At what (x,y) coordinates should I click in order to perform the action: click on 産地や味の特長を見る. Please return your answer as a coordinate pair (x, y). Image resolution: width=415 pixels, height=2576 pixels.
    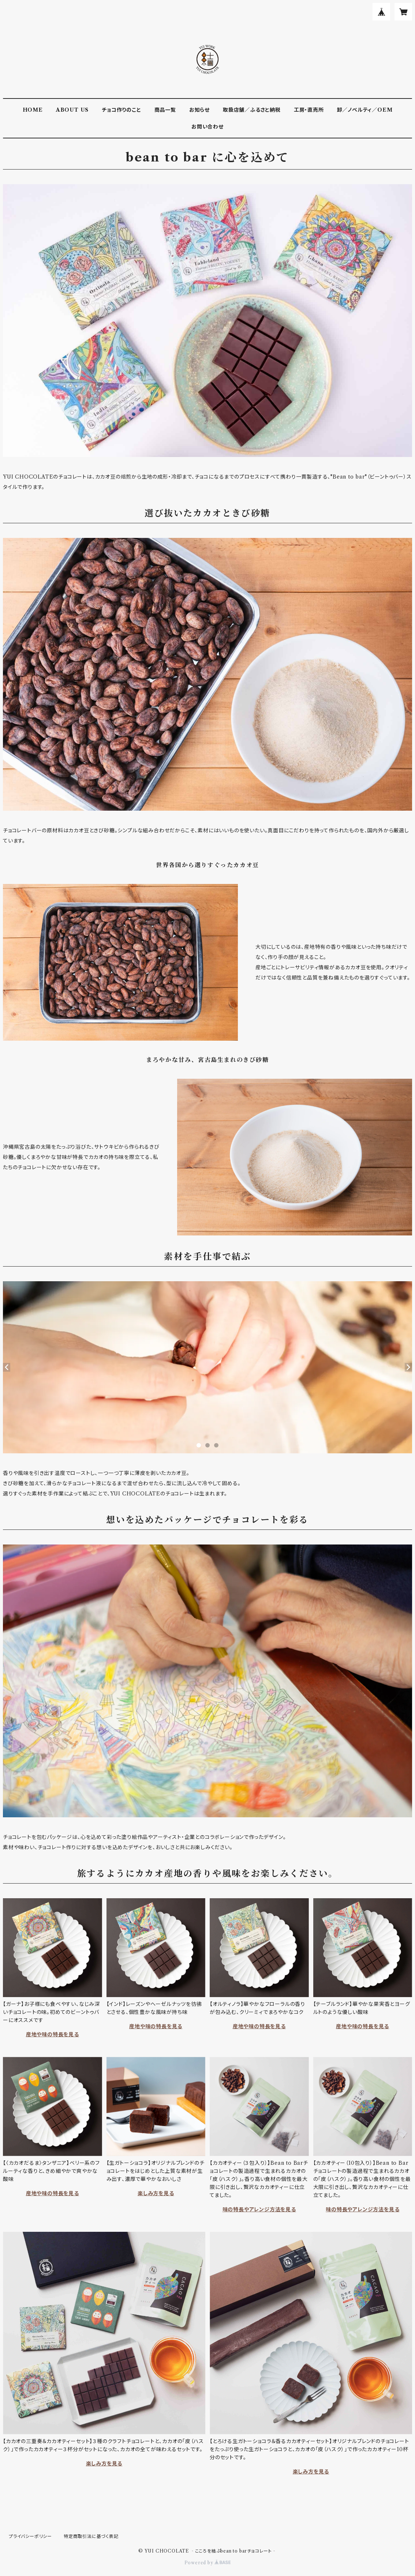
    Looking at the image, I should click on (52, 2034).